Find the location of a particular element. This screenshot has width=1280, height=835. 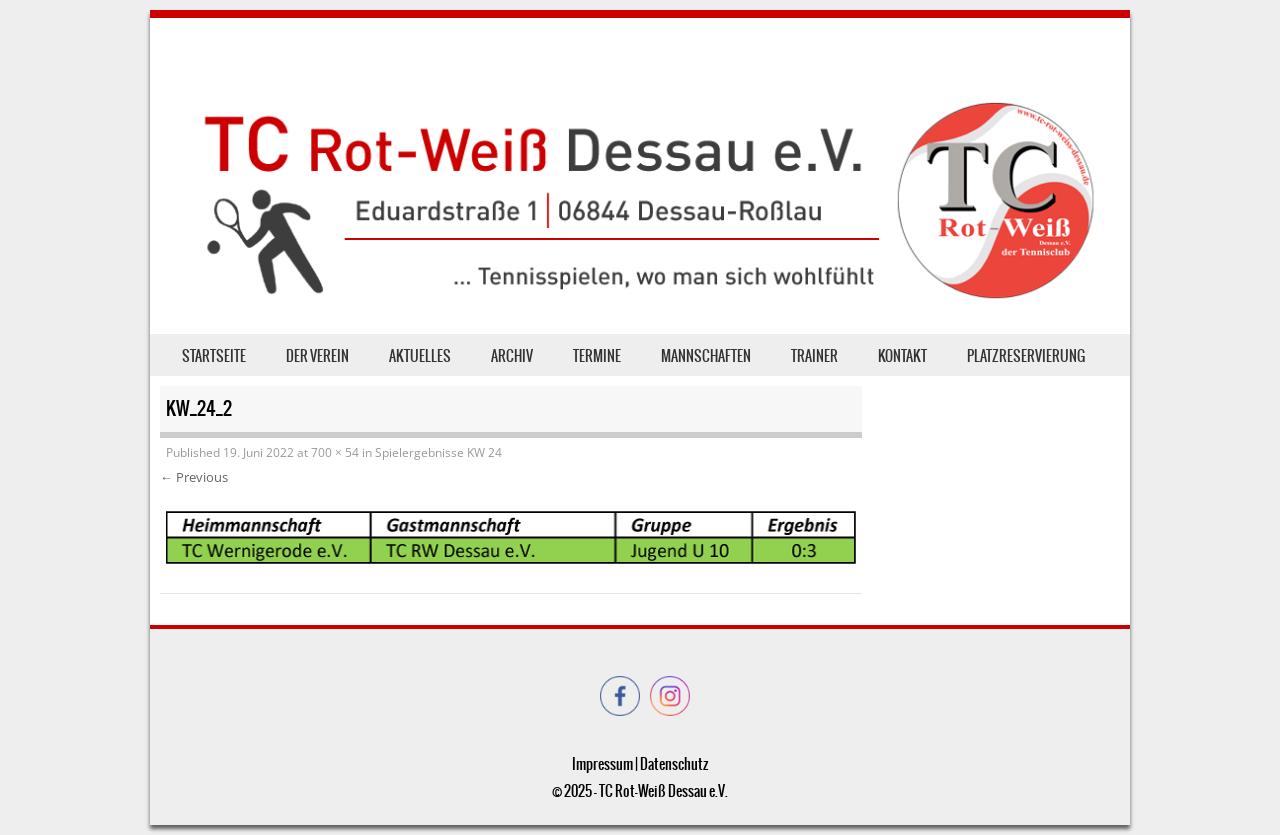

Datenschutz is located at coordinates (674, 764).